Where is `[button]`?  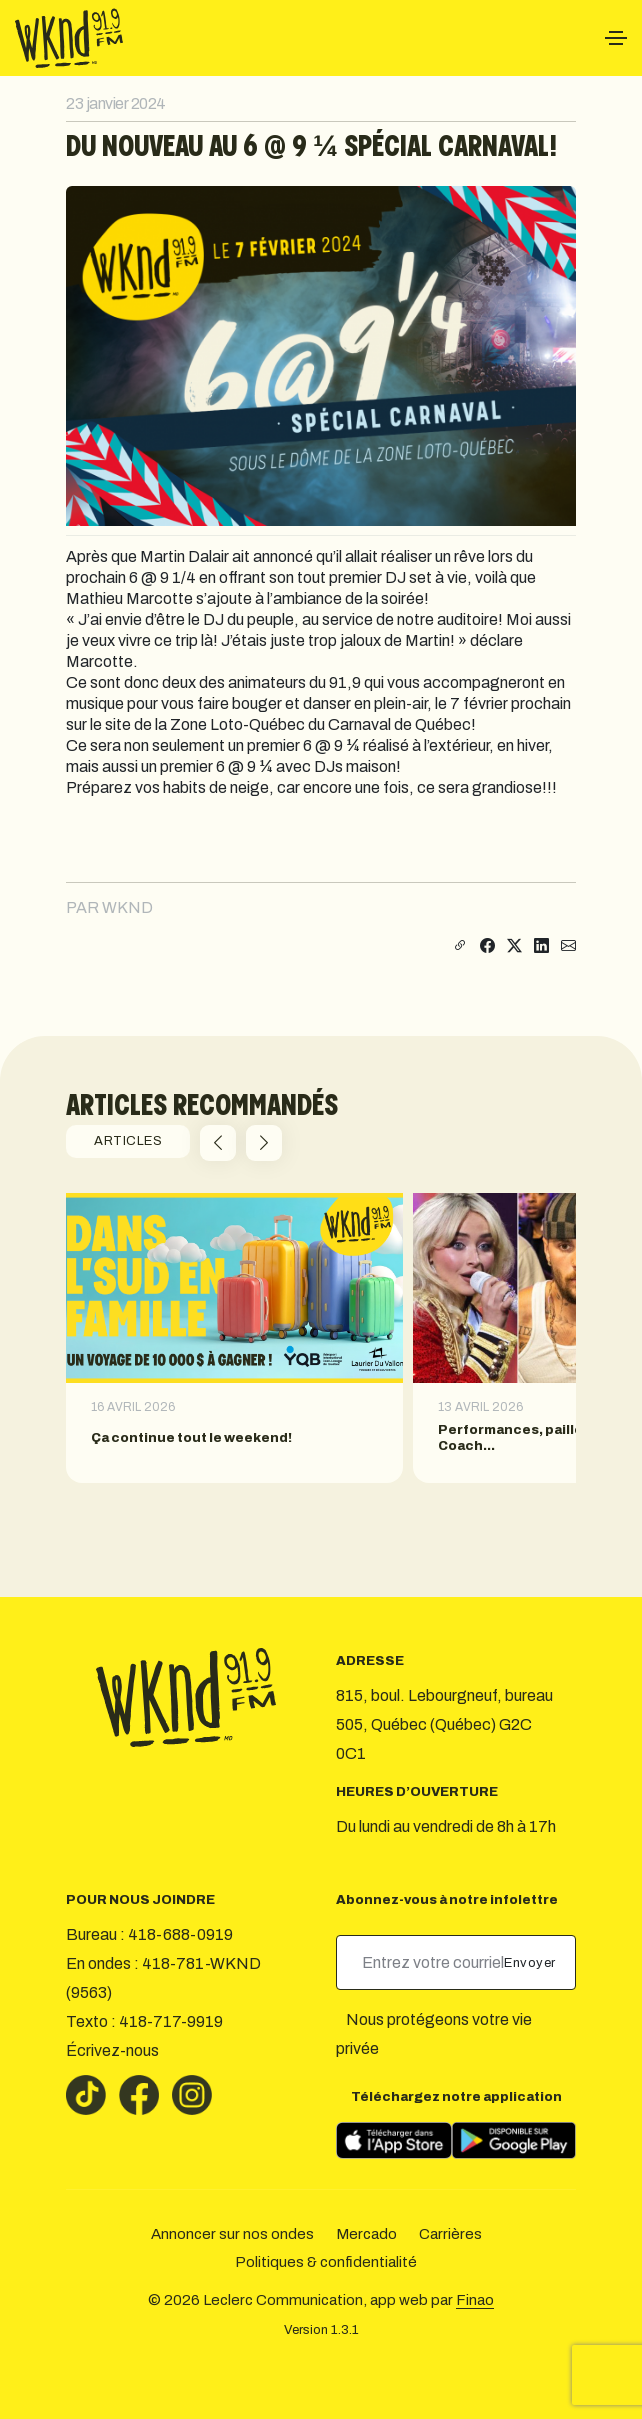 [button] is located at coordinates (218, 1143).